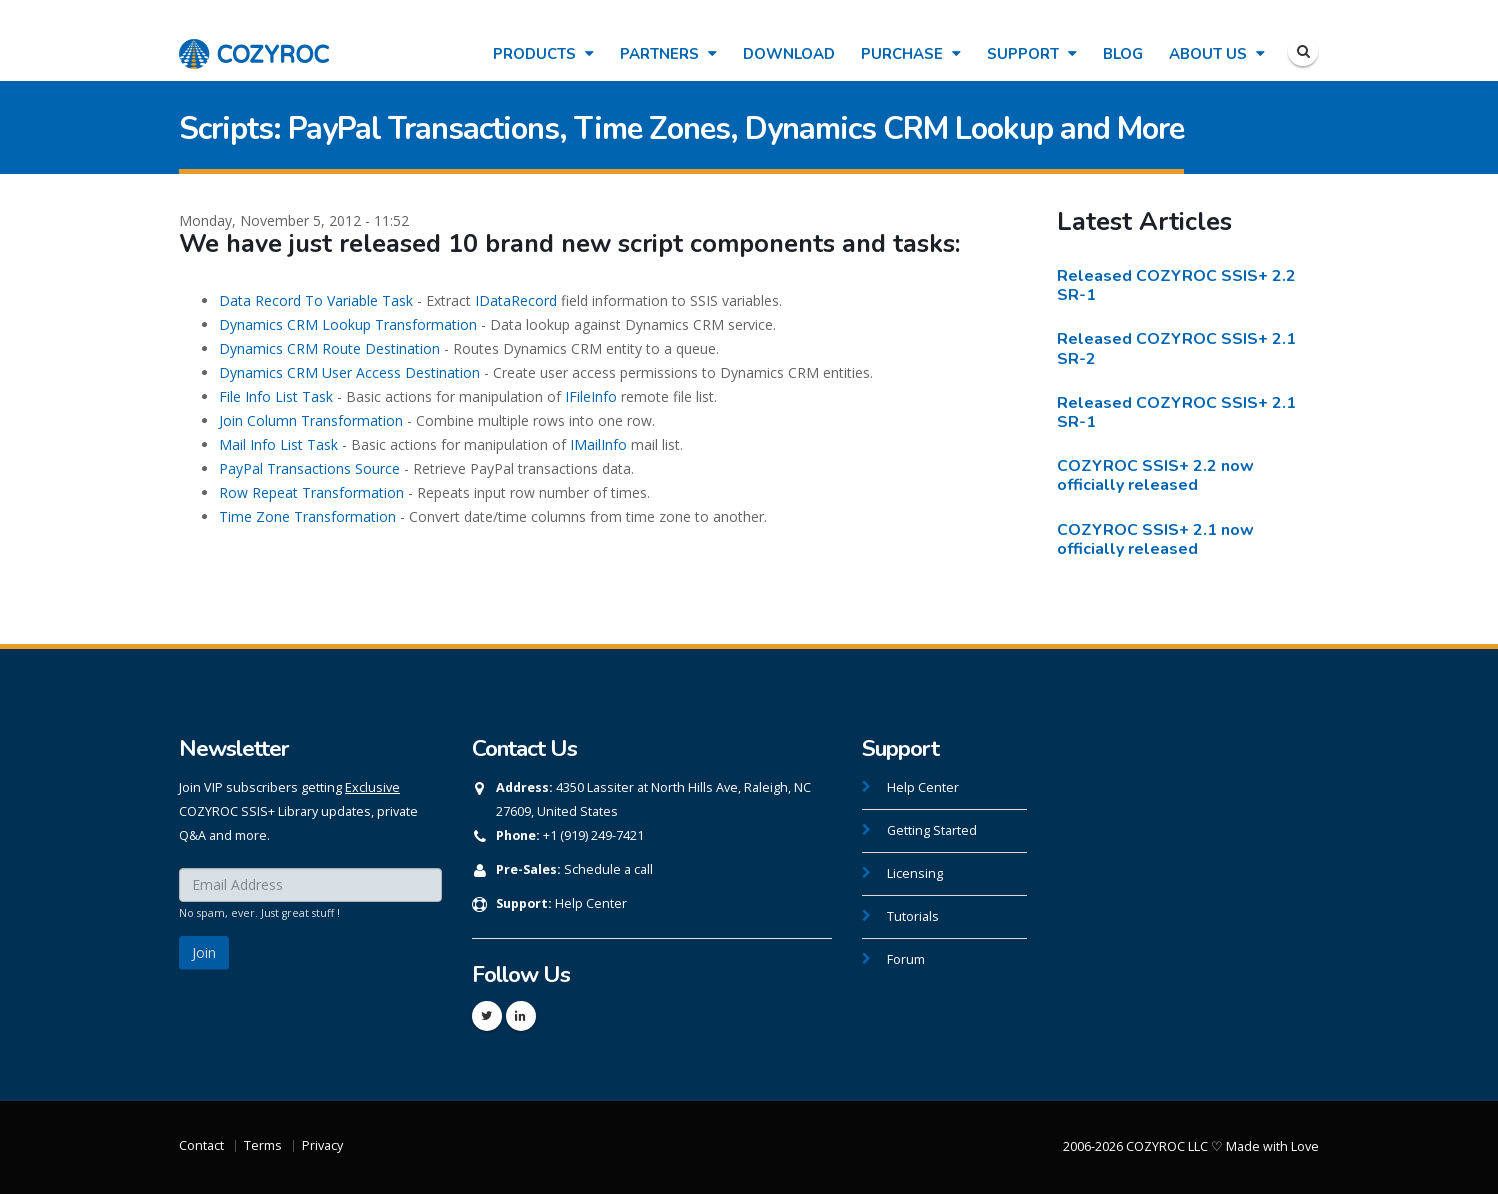 This screenshot has width=1498, height=1194. Describe the element at coordinates (1155, 475) in the screenshot. I see `COZYROC SSIS+ 2.2 now officially released` at that location.